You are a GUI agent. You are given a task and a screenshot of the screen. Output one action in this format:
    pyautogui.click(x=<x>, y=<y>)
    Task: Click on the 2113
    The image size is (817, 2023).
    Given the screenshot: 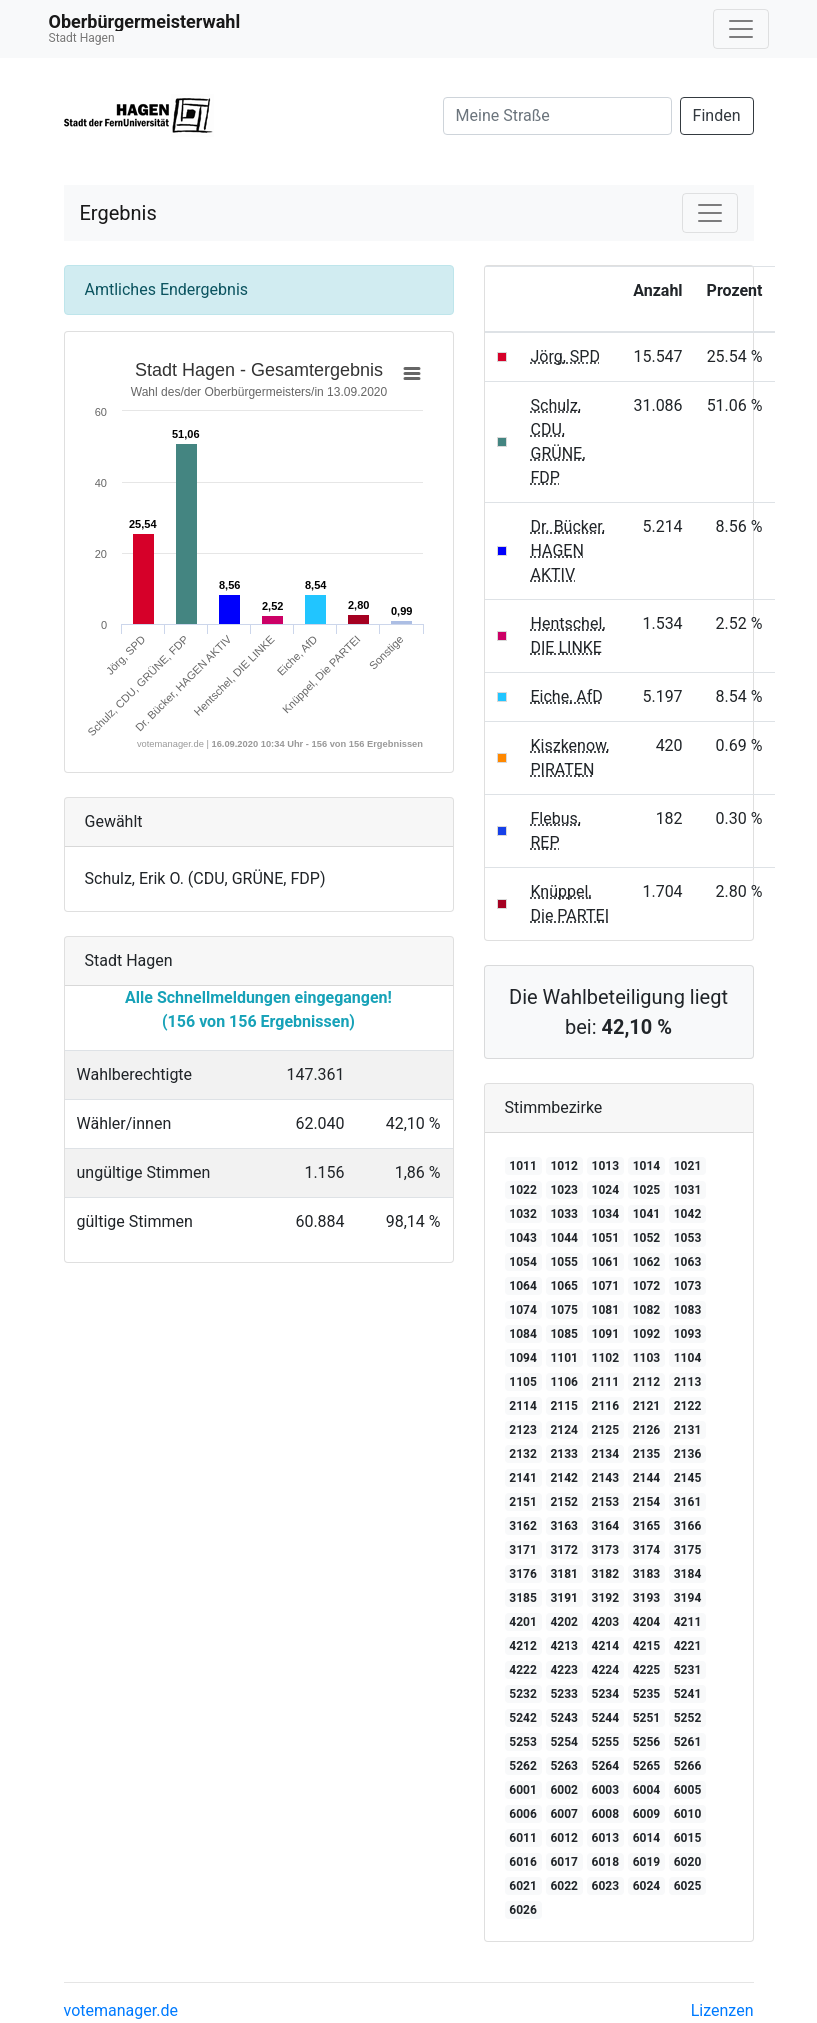 What is the action you would take?
    pyautogui.click(x=688, y=1382)
    